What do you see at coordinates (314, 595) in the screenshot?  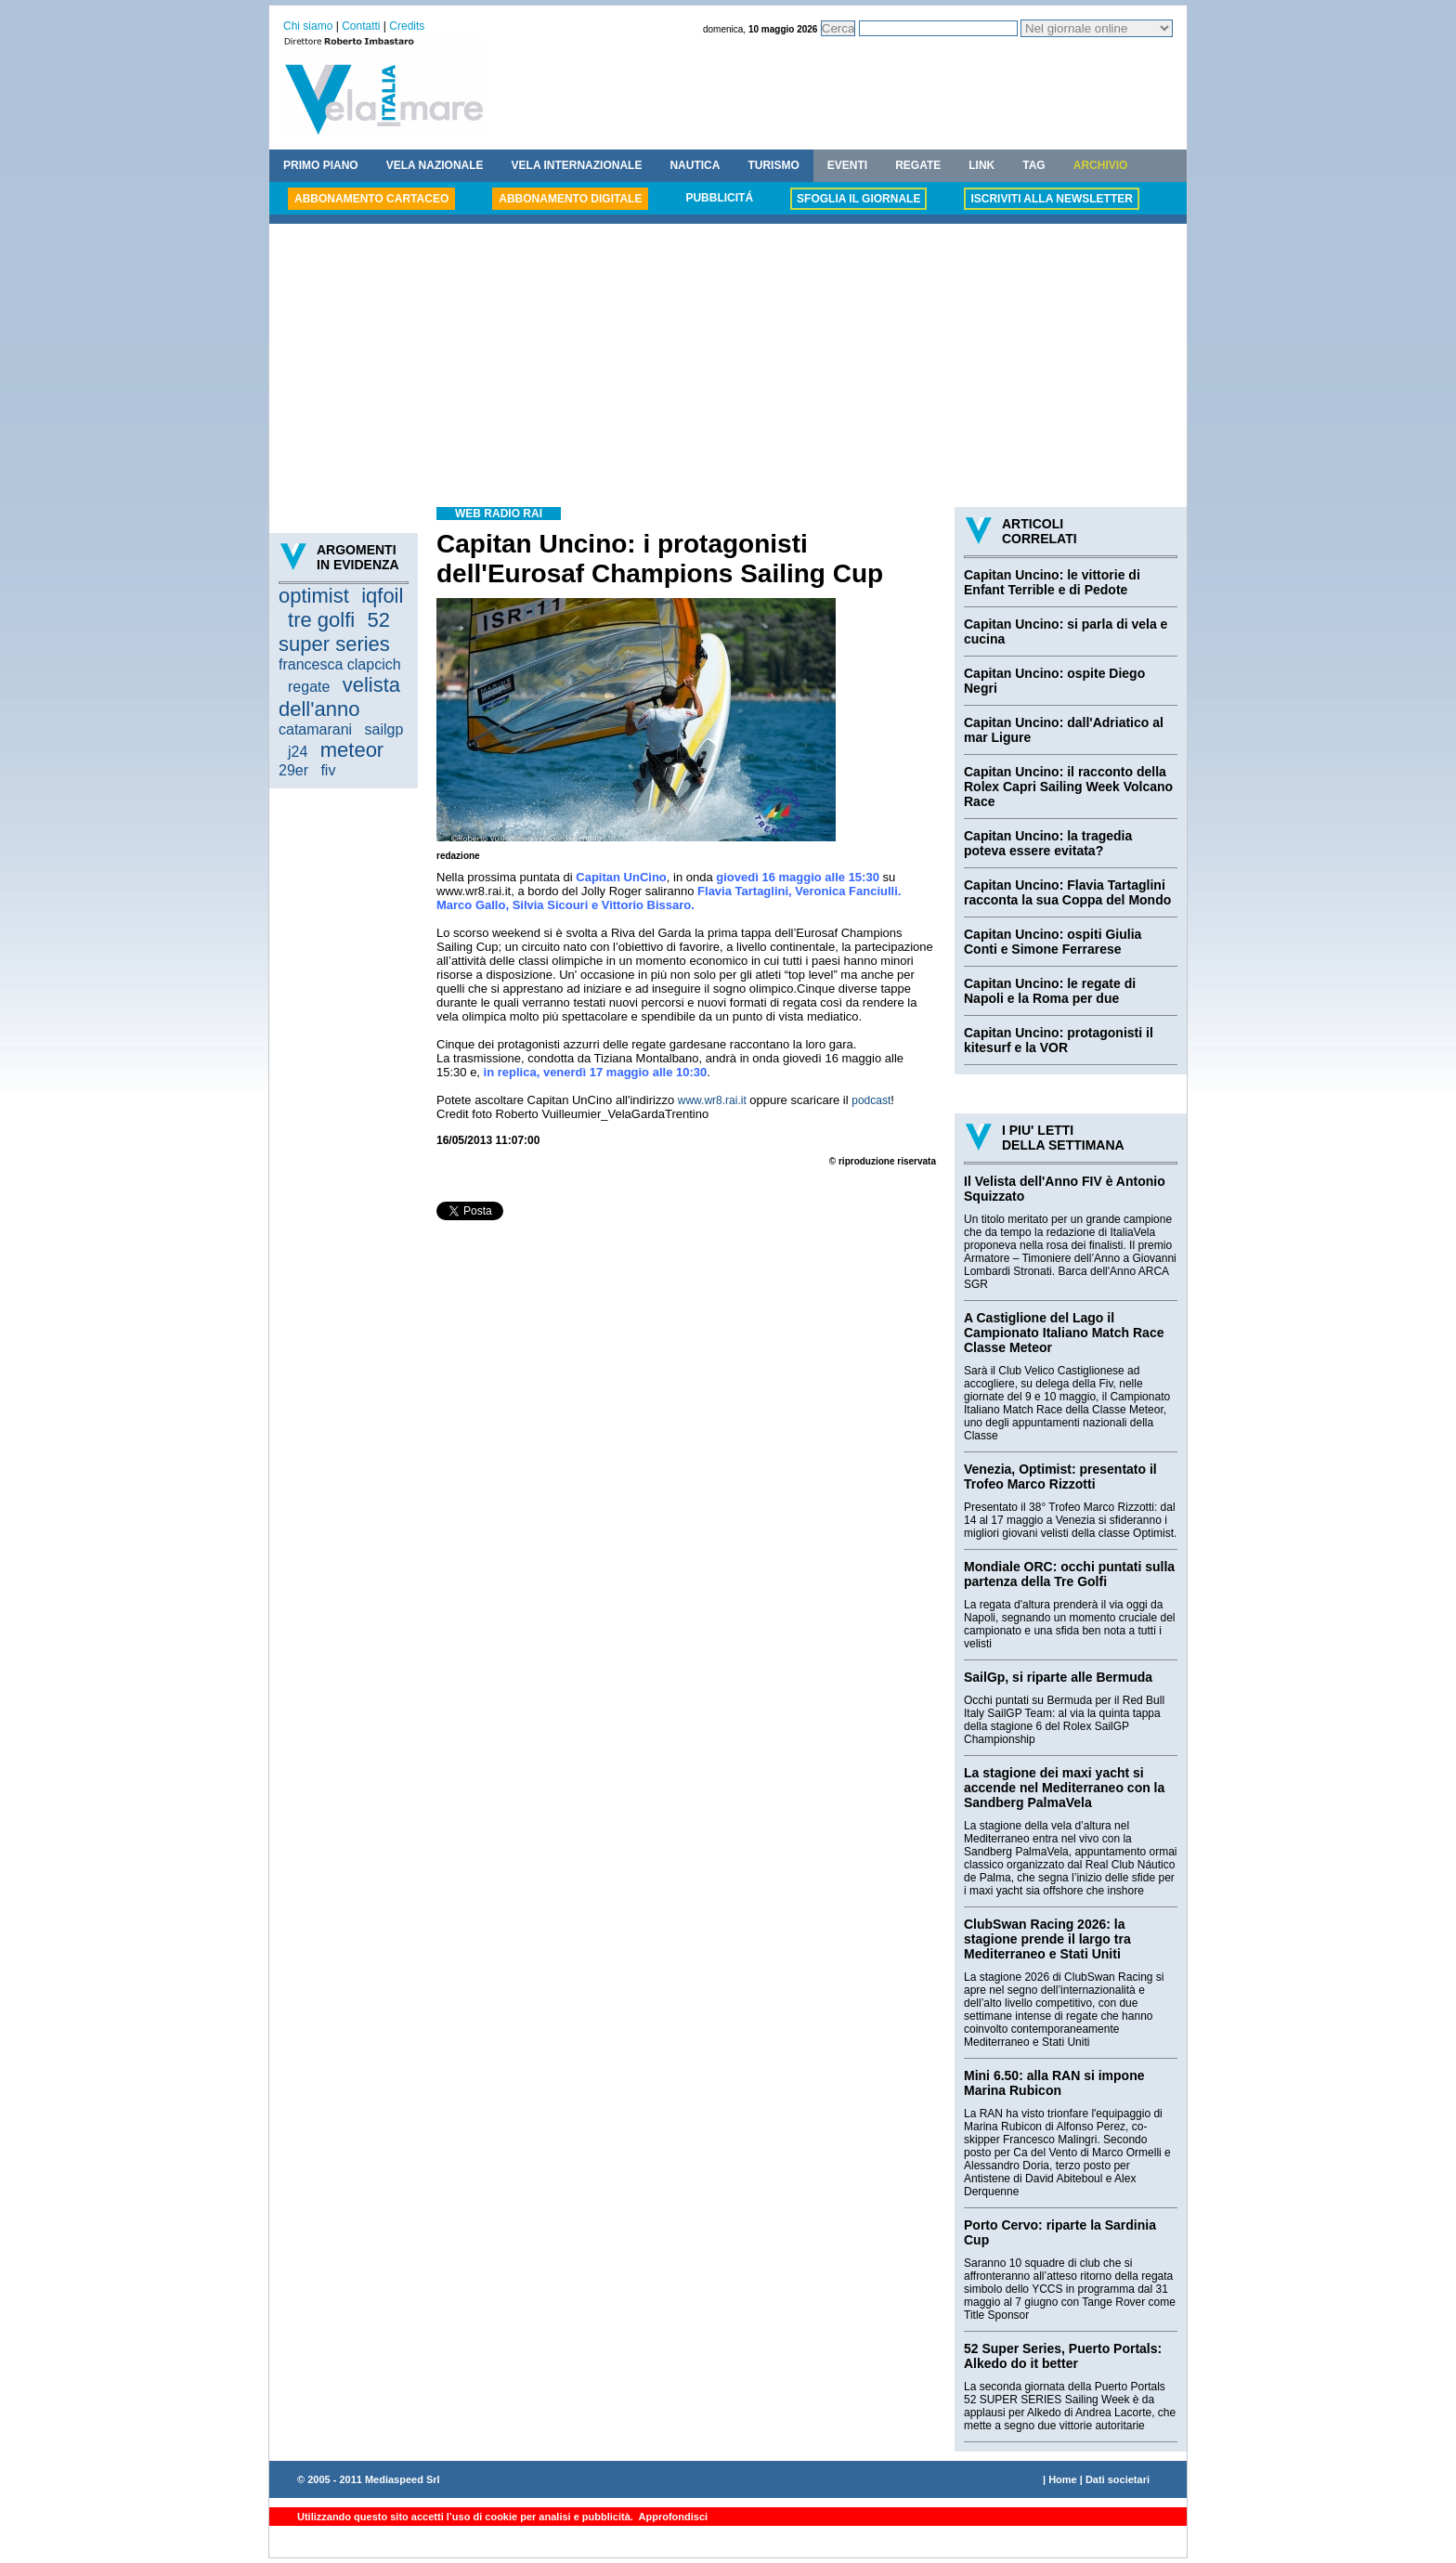 I see `optimist` at bounding box center [314, 595].